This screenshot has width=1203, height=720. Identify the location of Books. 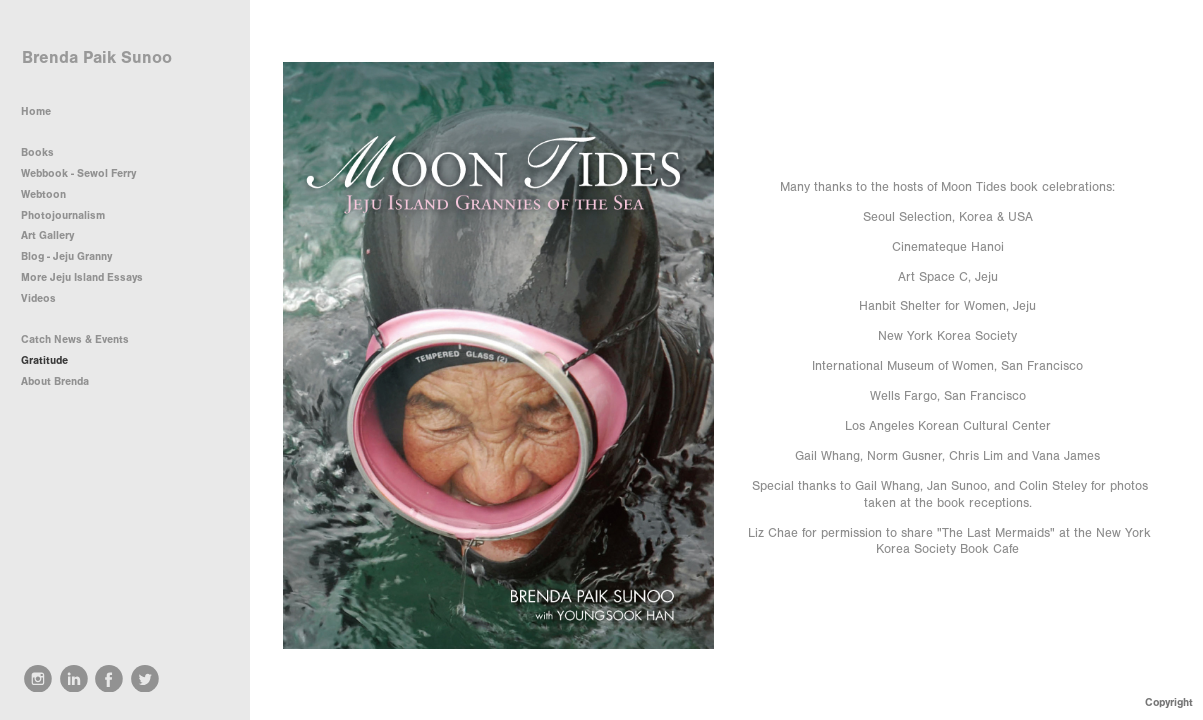
(44, 152).